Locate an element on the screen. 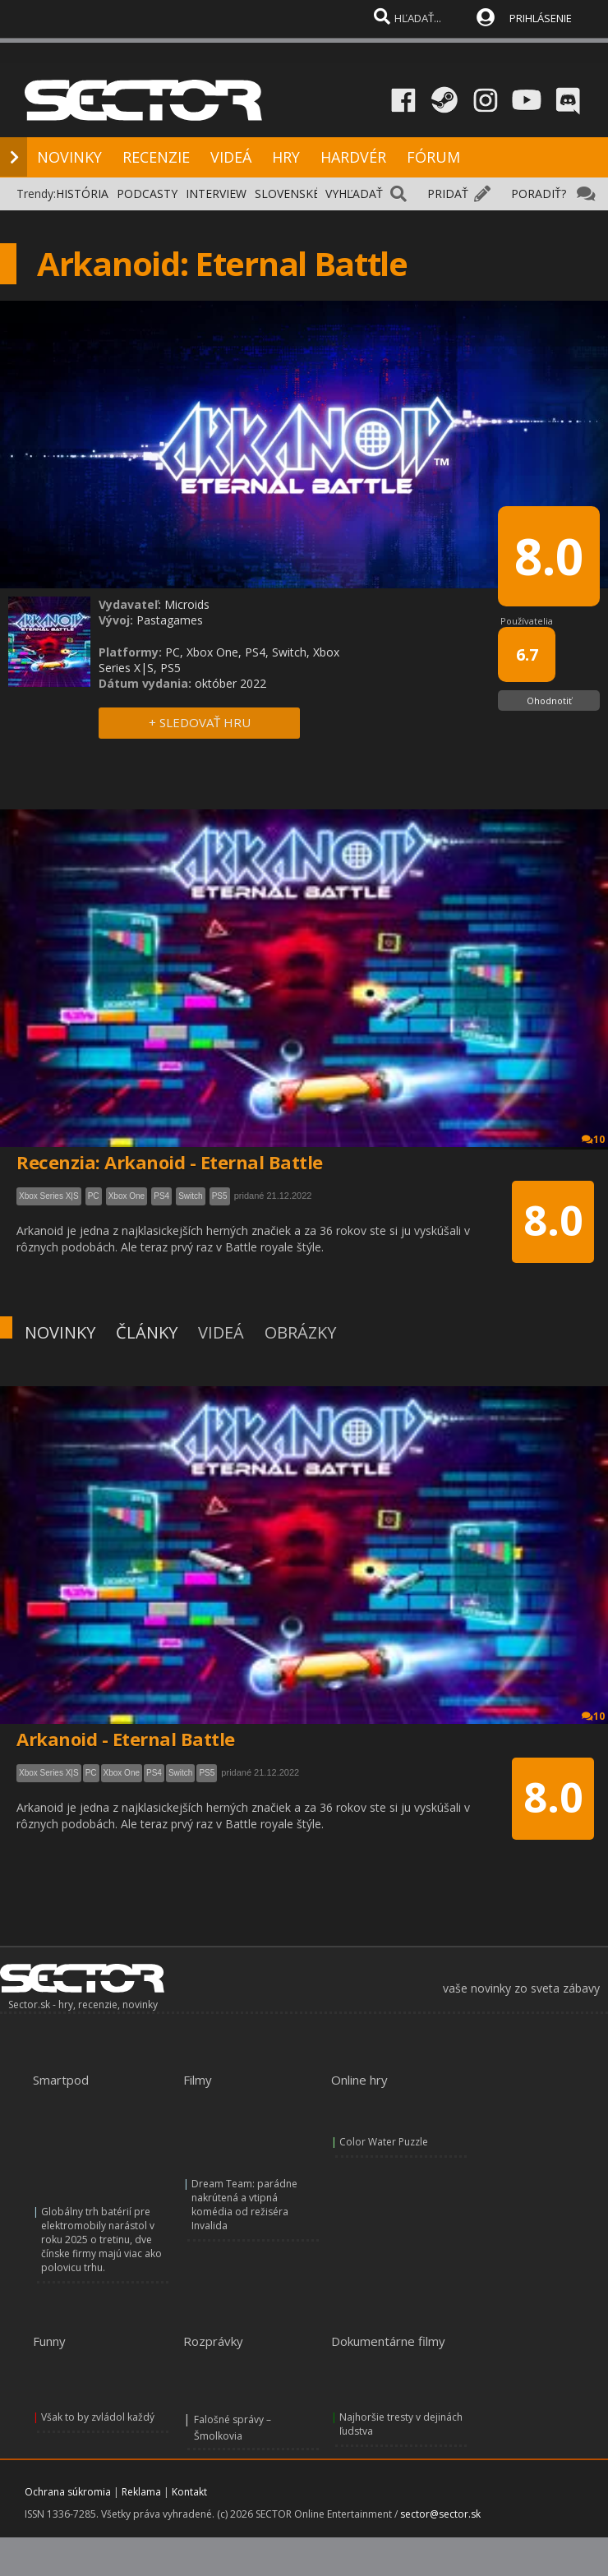  PRIDAŤ is located at coordinates (447, 193).